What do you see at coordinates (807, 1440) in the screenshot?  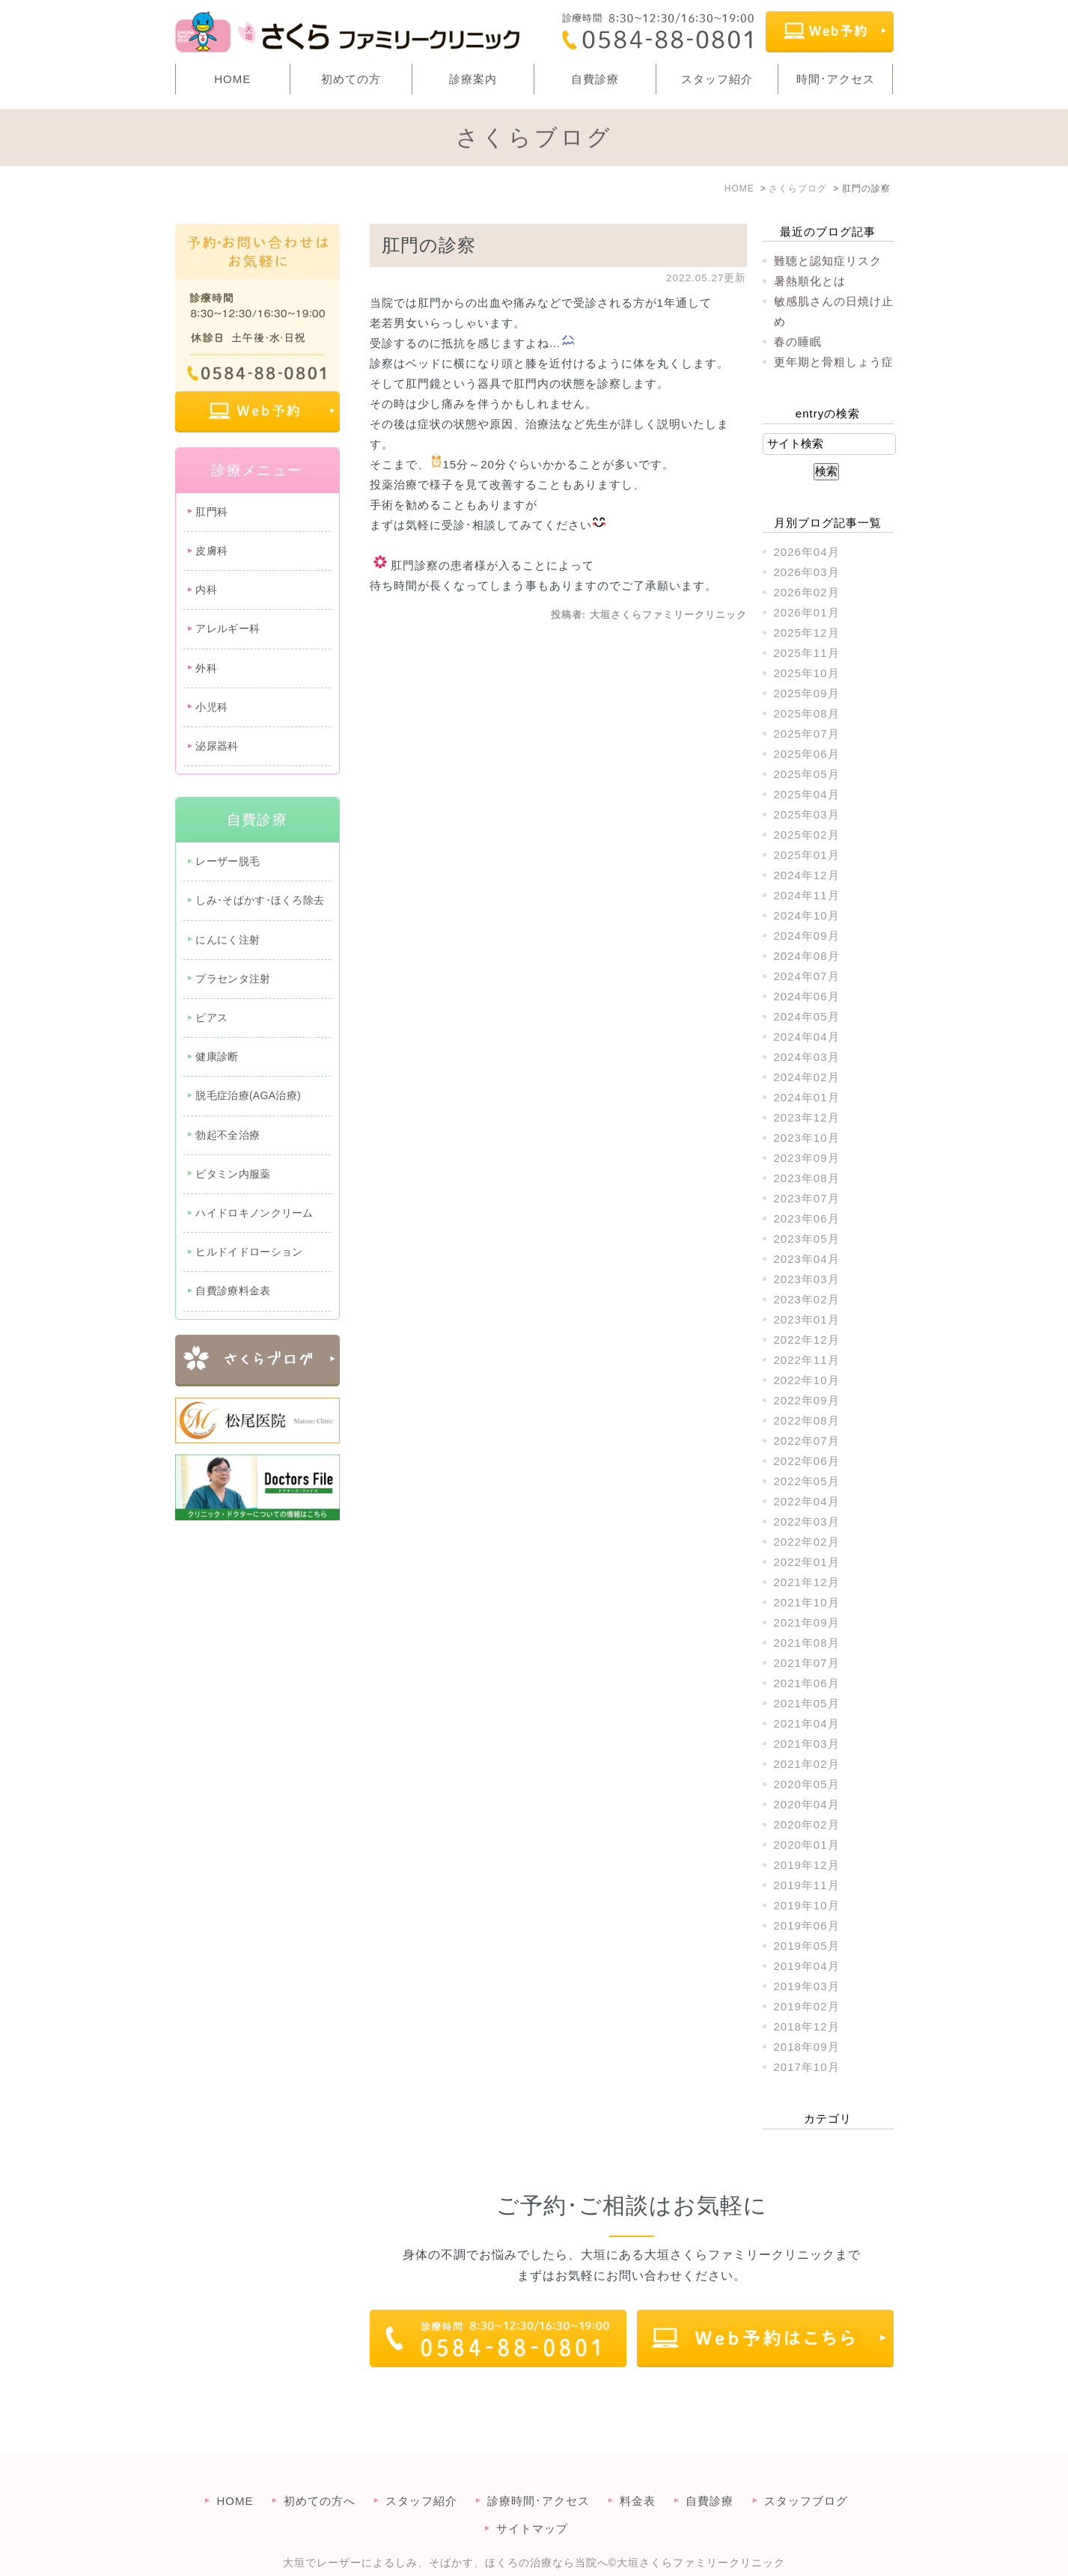 I see `2022年07月` at bounding box center [807, 1440].